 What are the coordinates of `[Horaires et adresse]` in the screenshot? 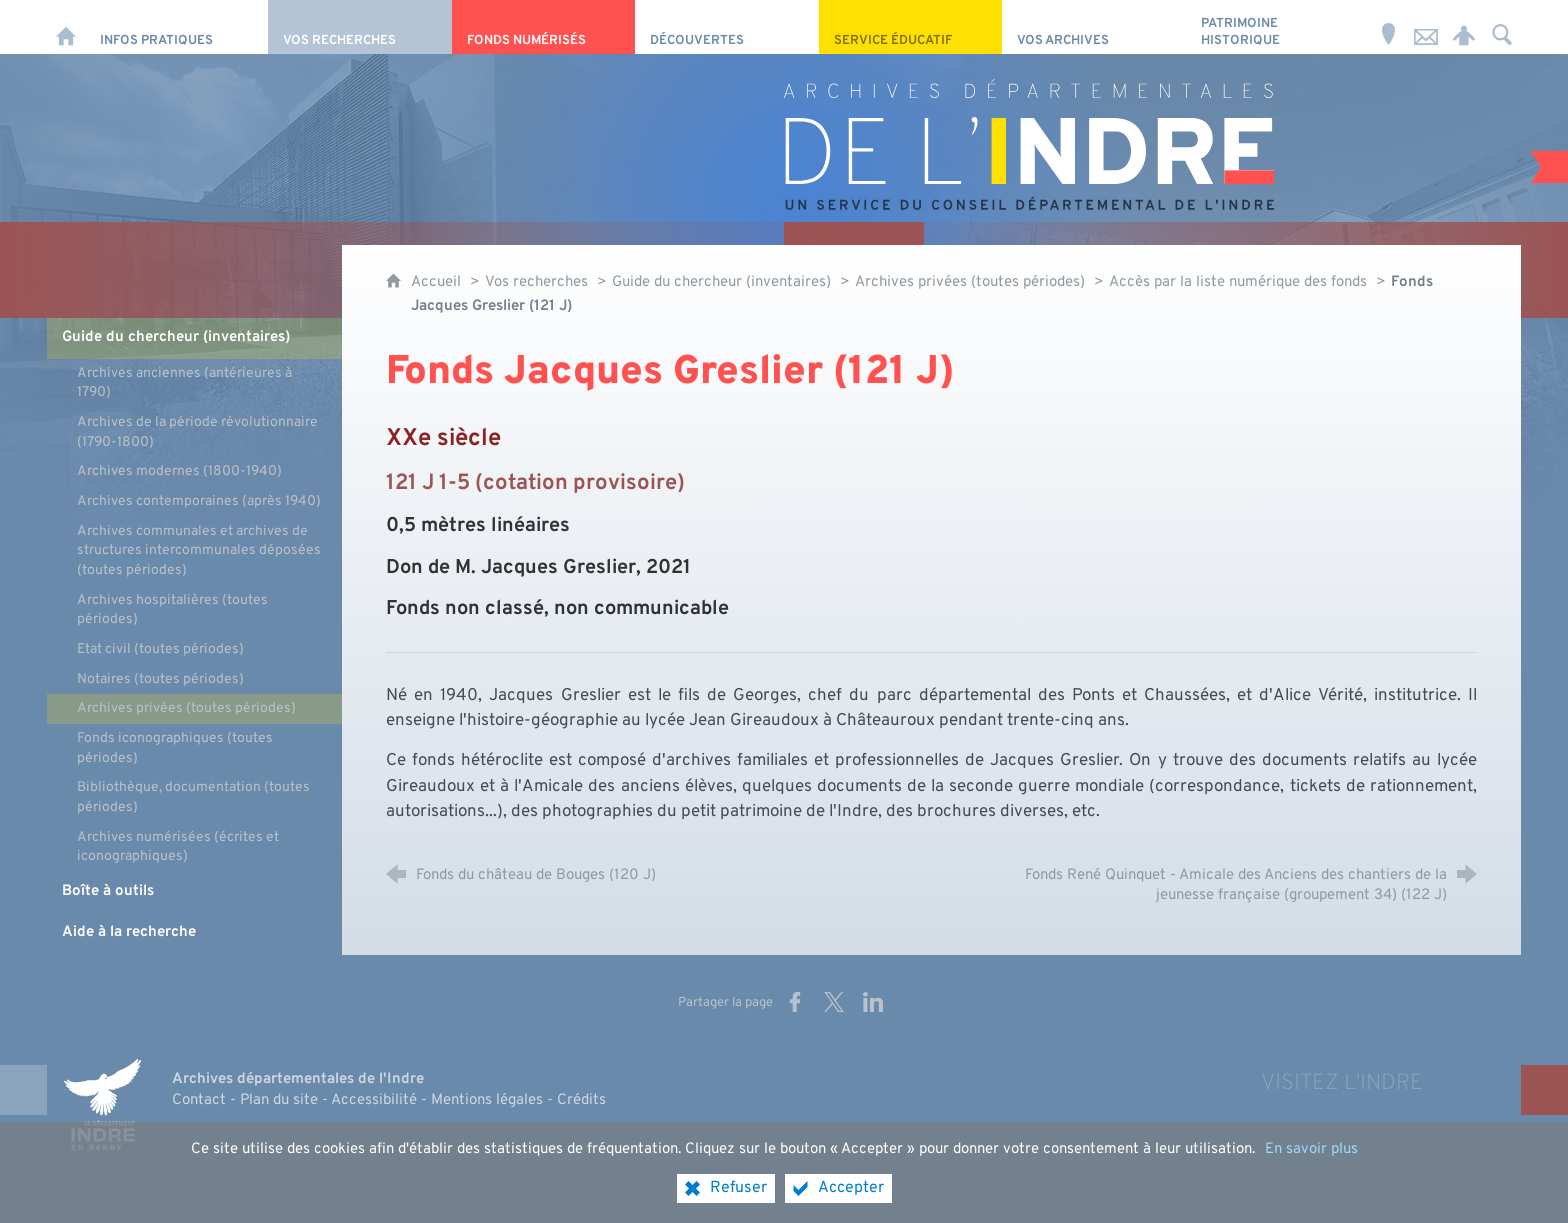 It's located at (1388, 27).